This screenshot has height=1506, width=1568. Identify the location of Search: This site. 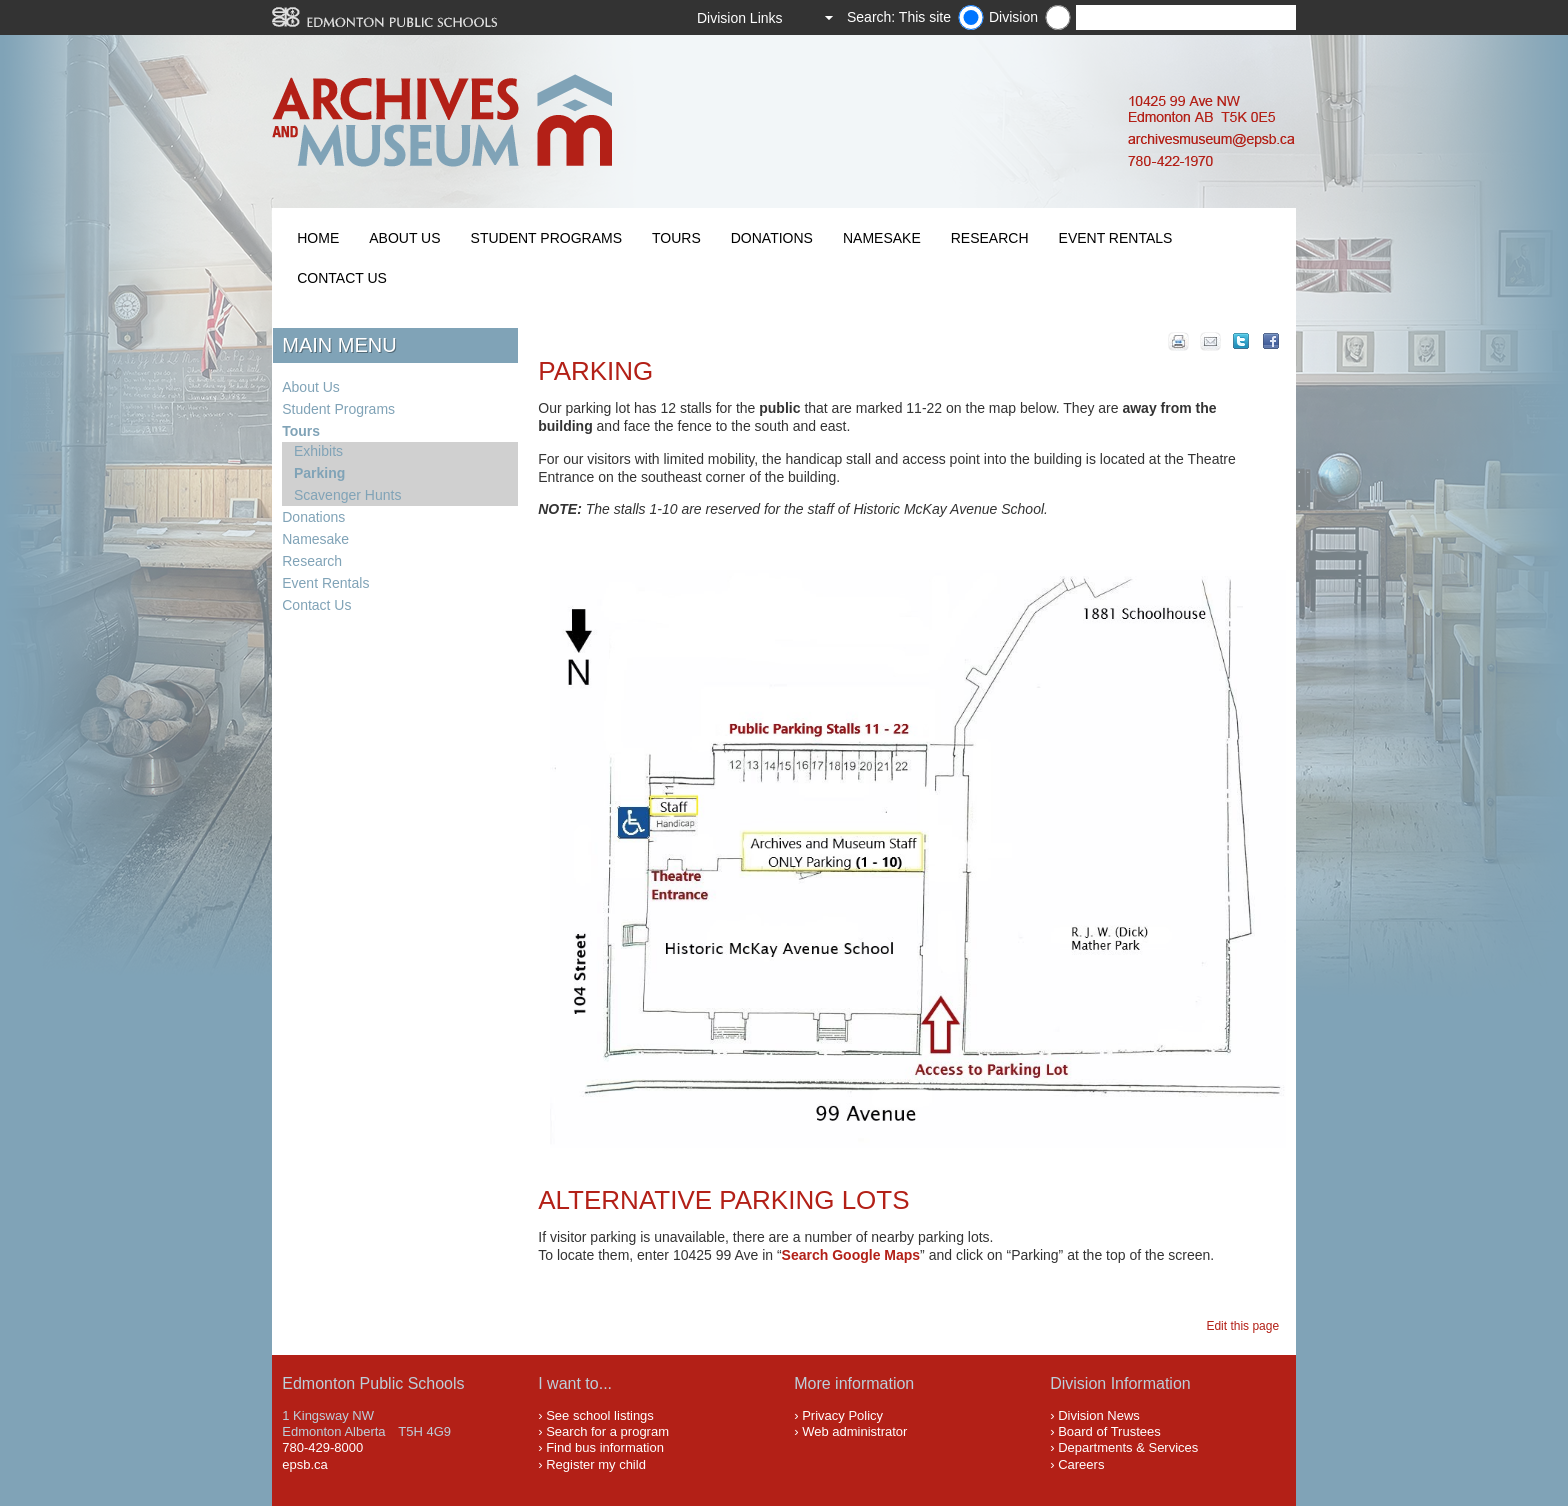
(899, 17).